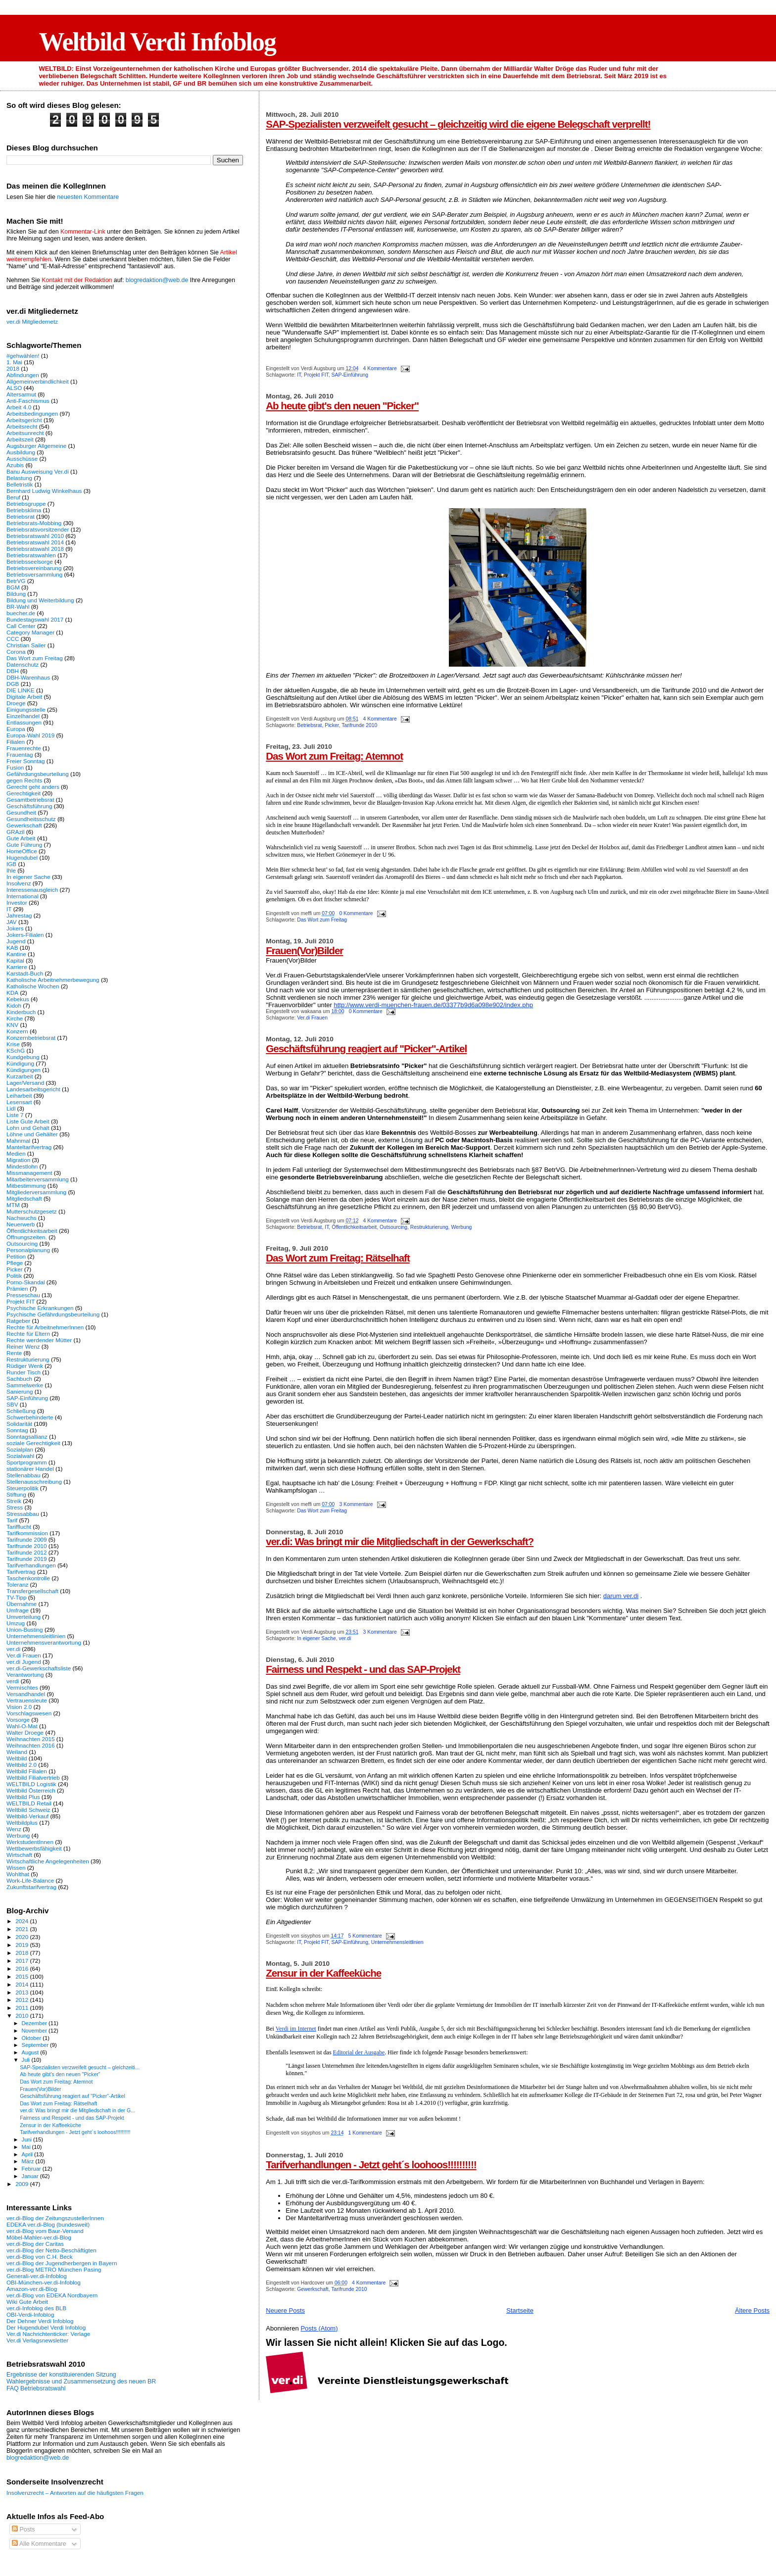 Image resolution: width=776 pixels, height=2576 pixels. Describe the element at coordinates (24, 1198) in the screenshot. I see `Mitgliedschaft` at that location.